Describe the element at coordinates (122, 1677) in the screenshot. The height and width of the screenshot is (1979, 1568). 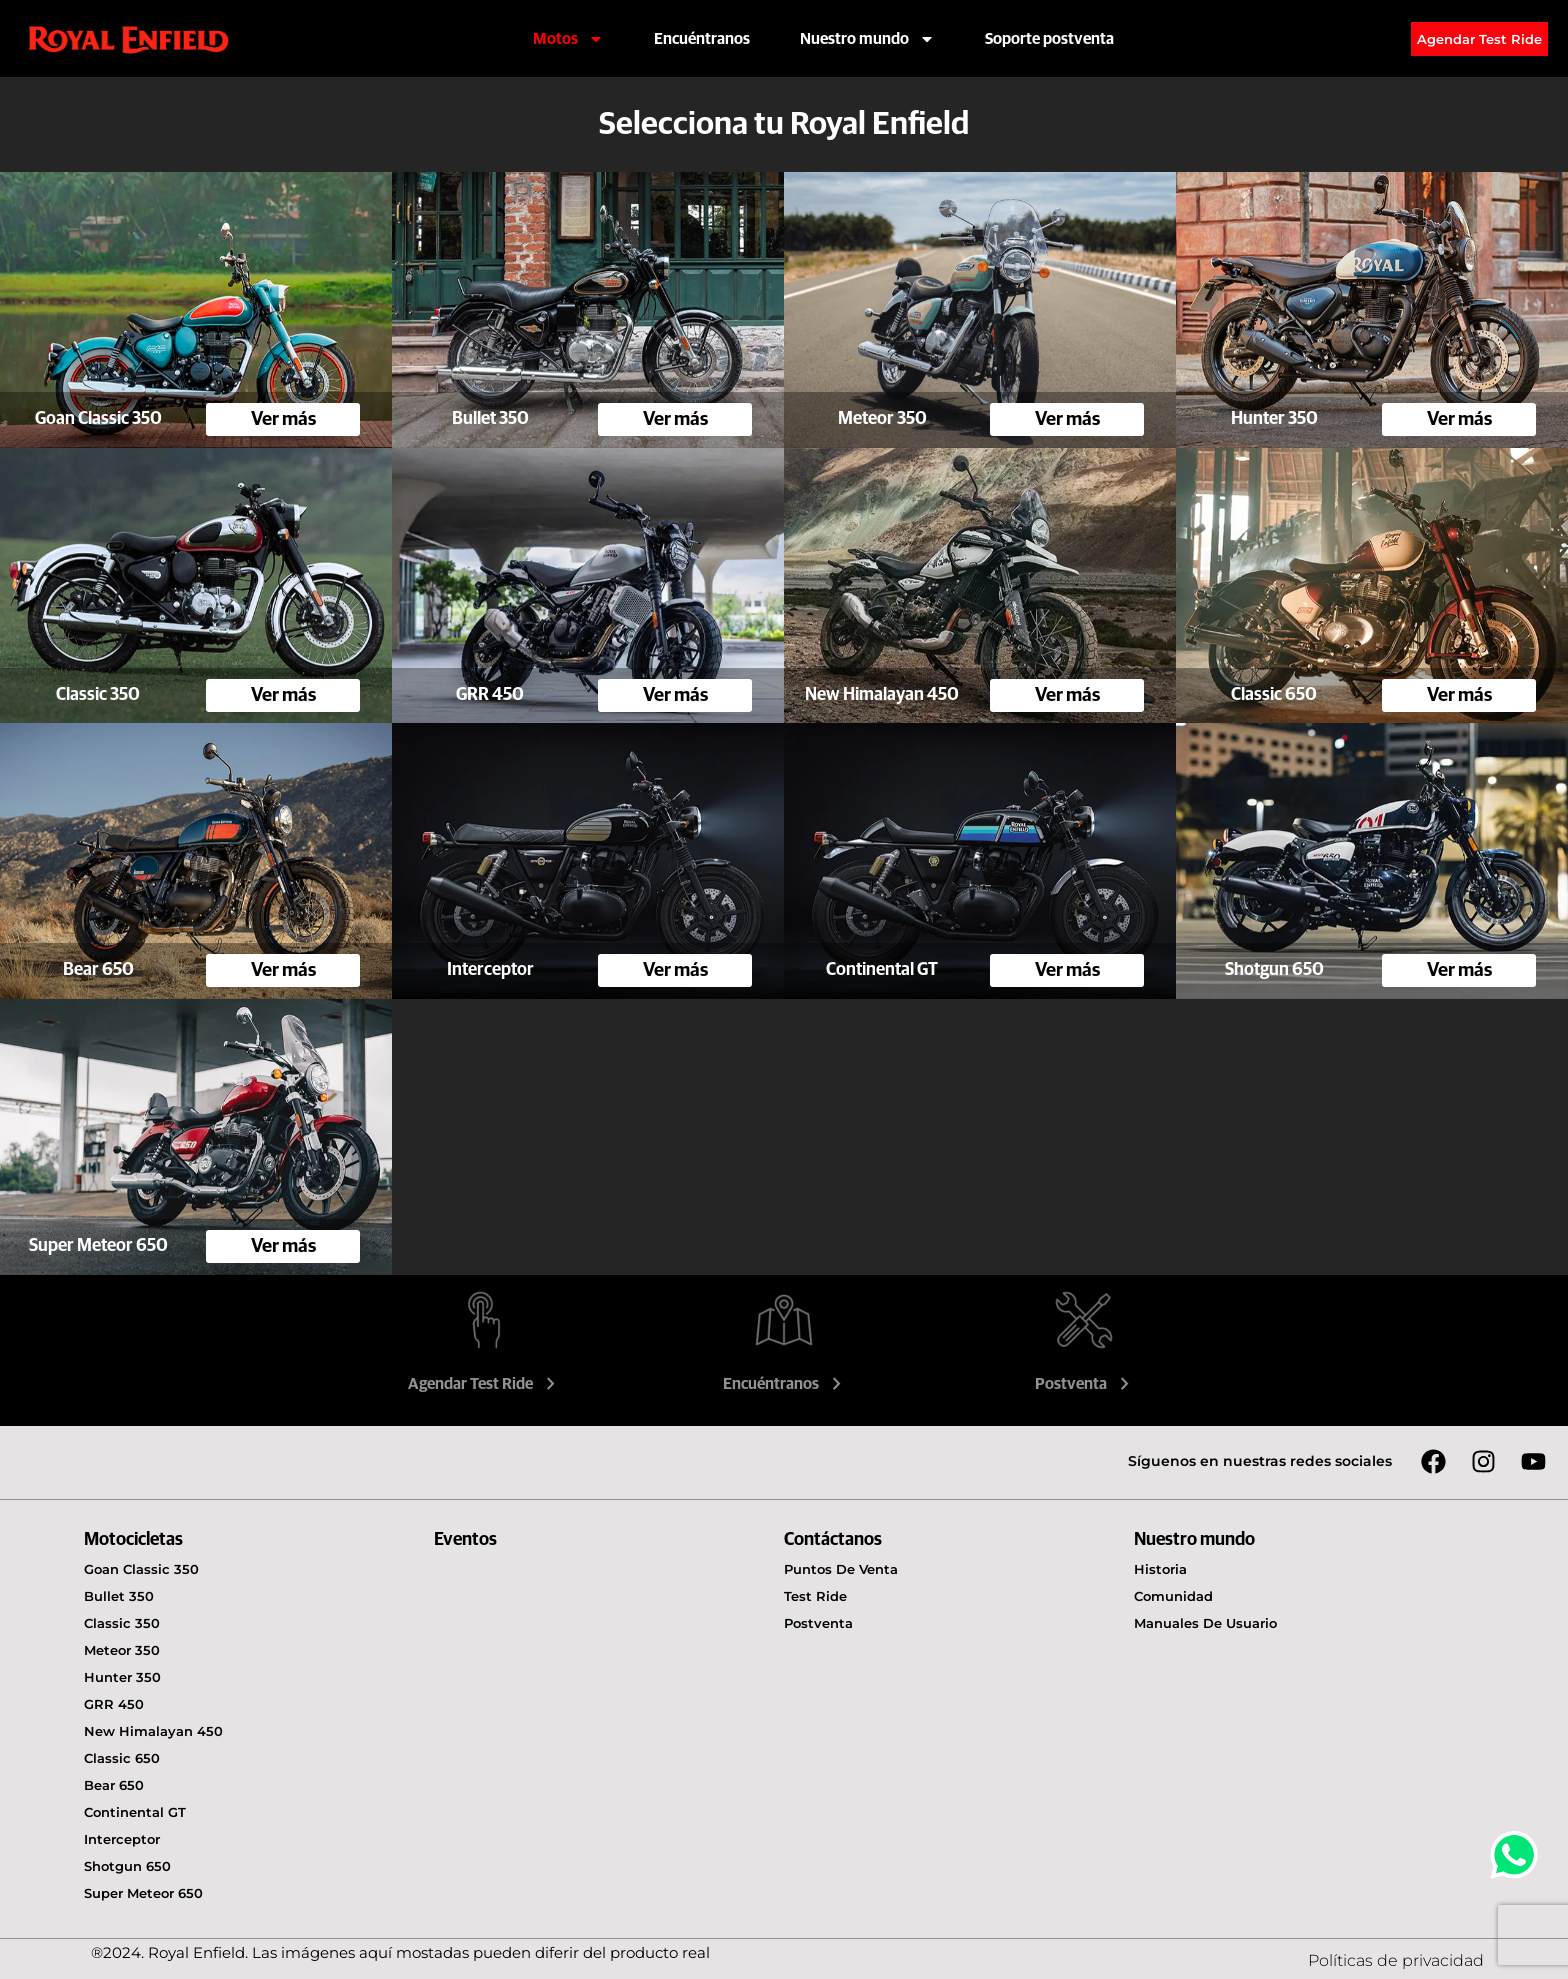
I see `Hunter 350` at that location.